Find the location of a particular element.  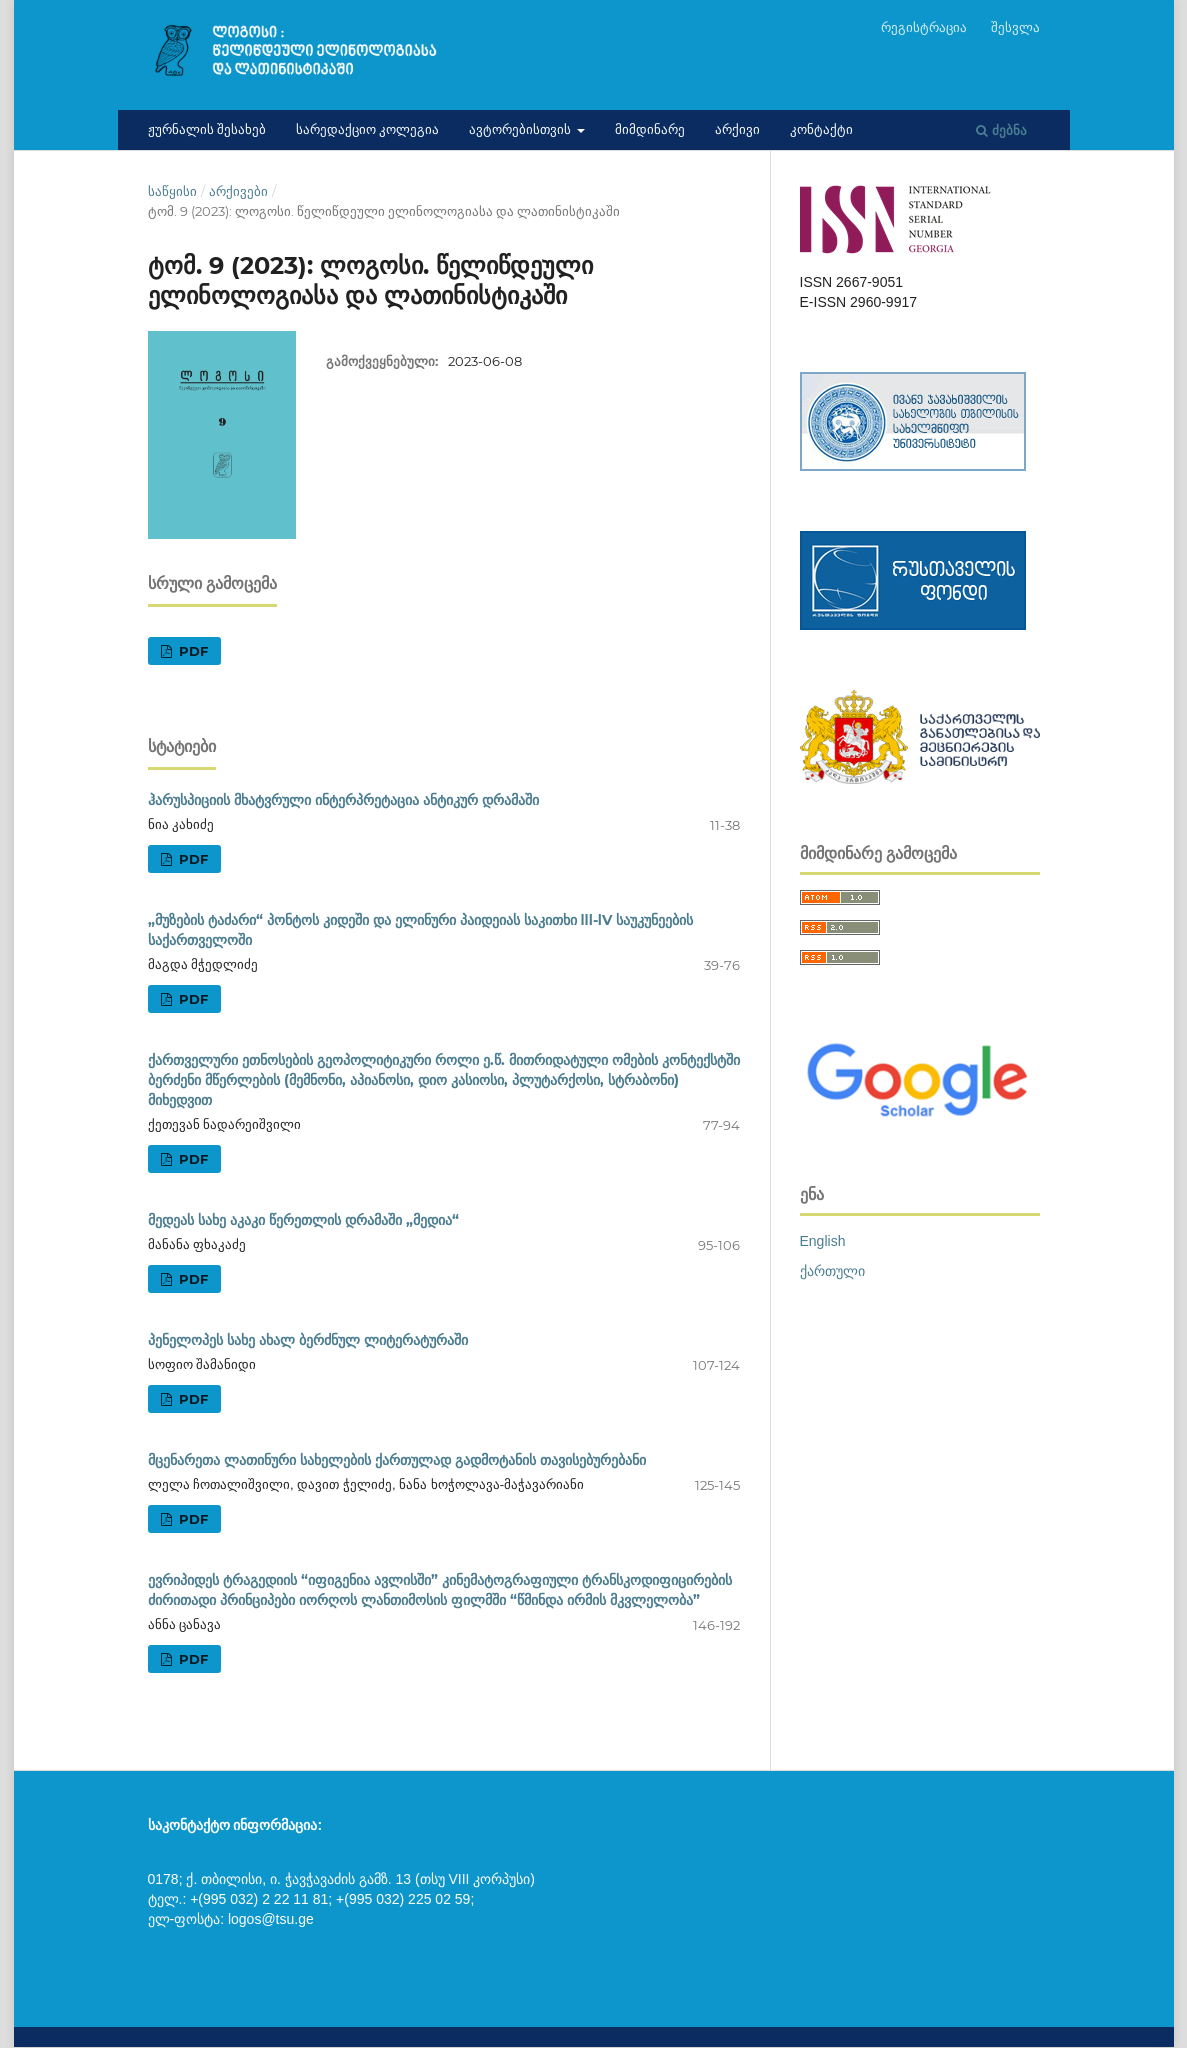

პენელოპეს სახე ახალ ბერძნულ ლიტერატურაში is located at coordinates (308, 1340).